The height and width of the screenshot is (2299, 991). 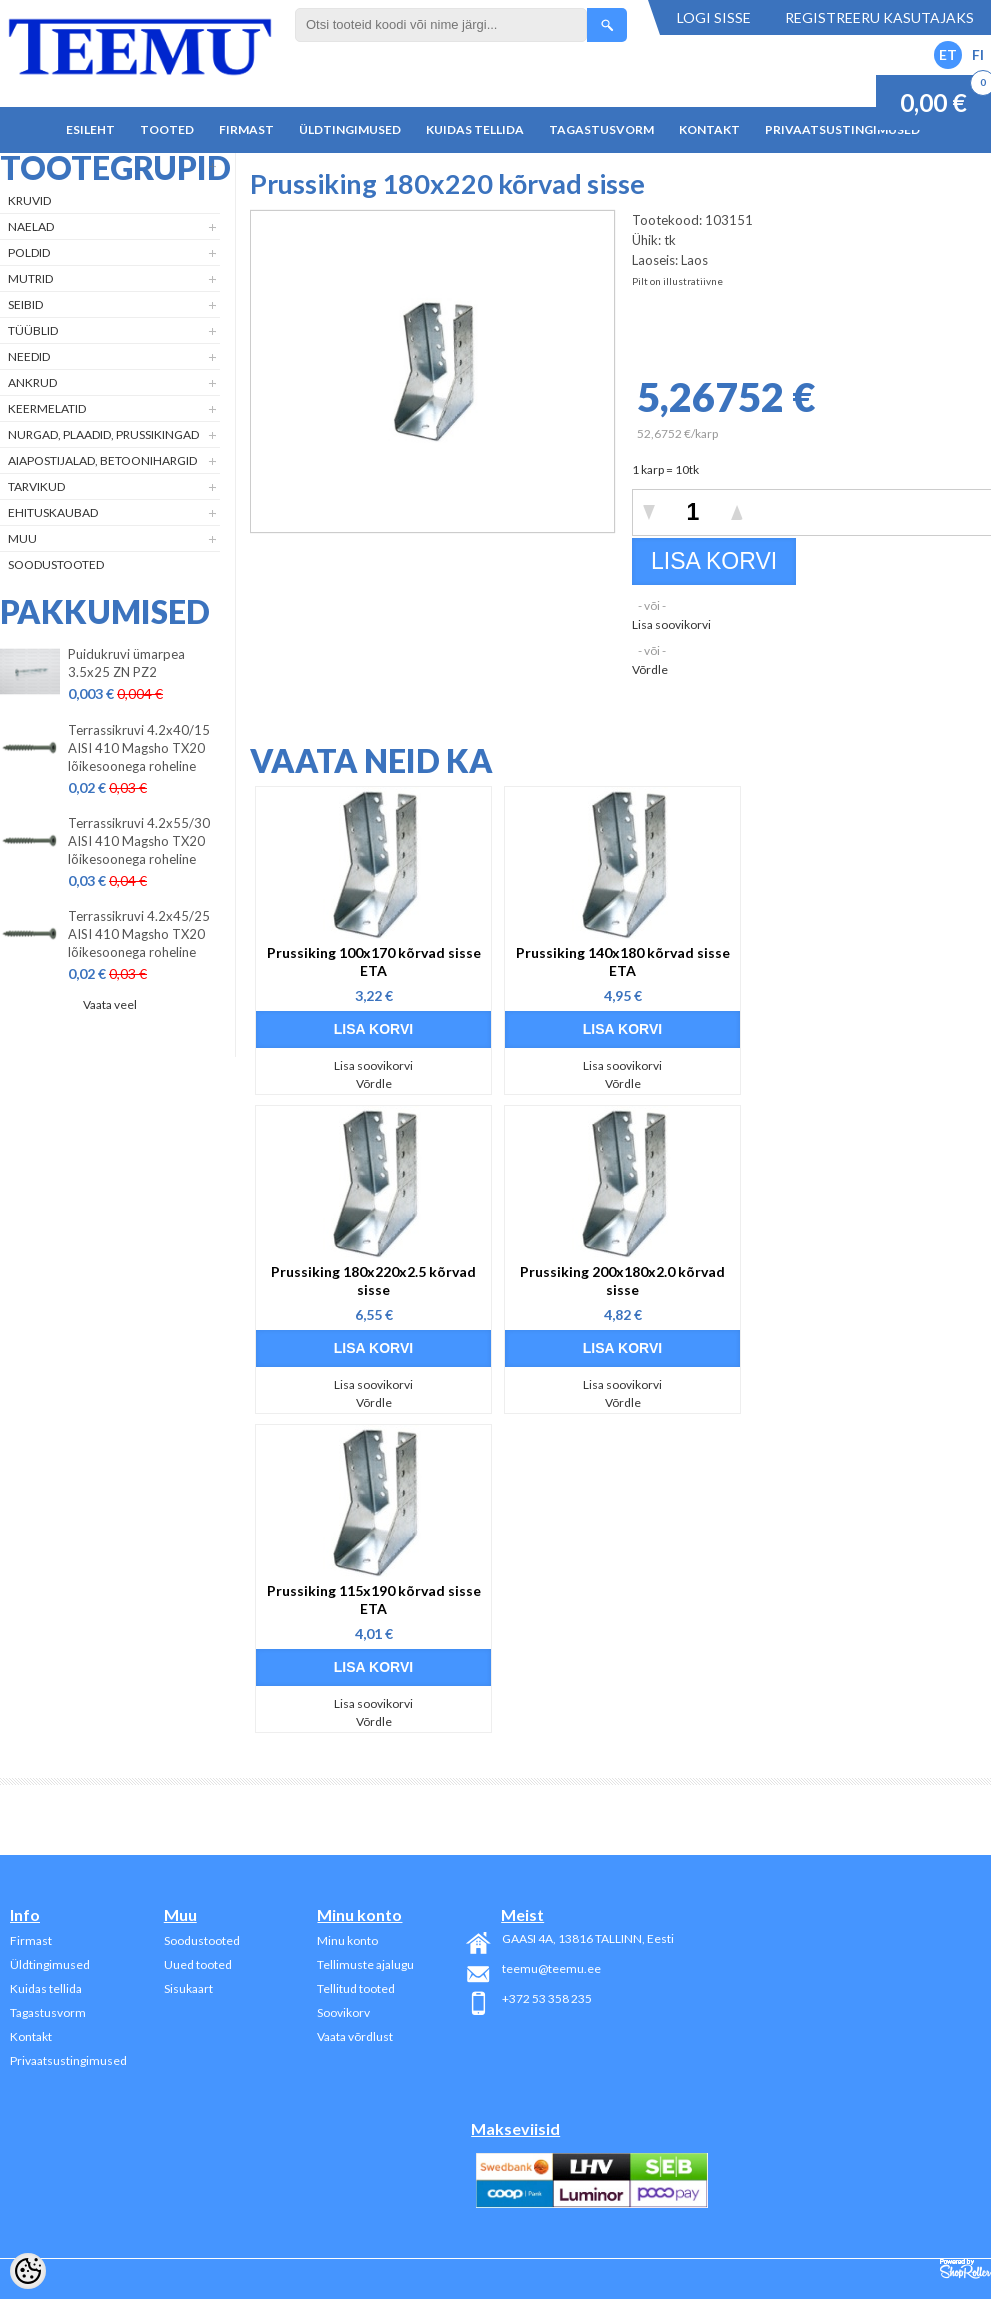 I want to click on Prussiking 115x190 kõrvad sisse ETA, so click(x=374, y=1599).